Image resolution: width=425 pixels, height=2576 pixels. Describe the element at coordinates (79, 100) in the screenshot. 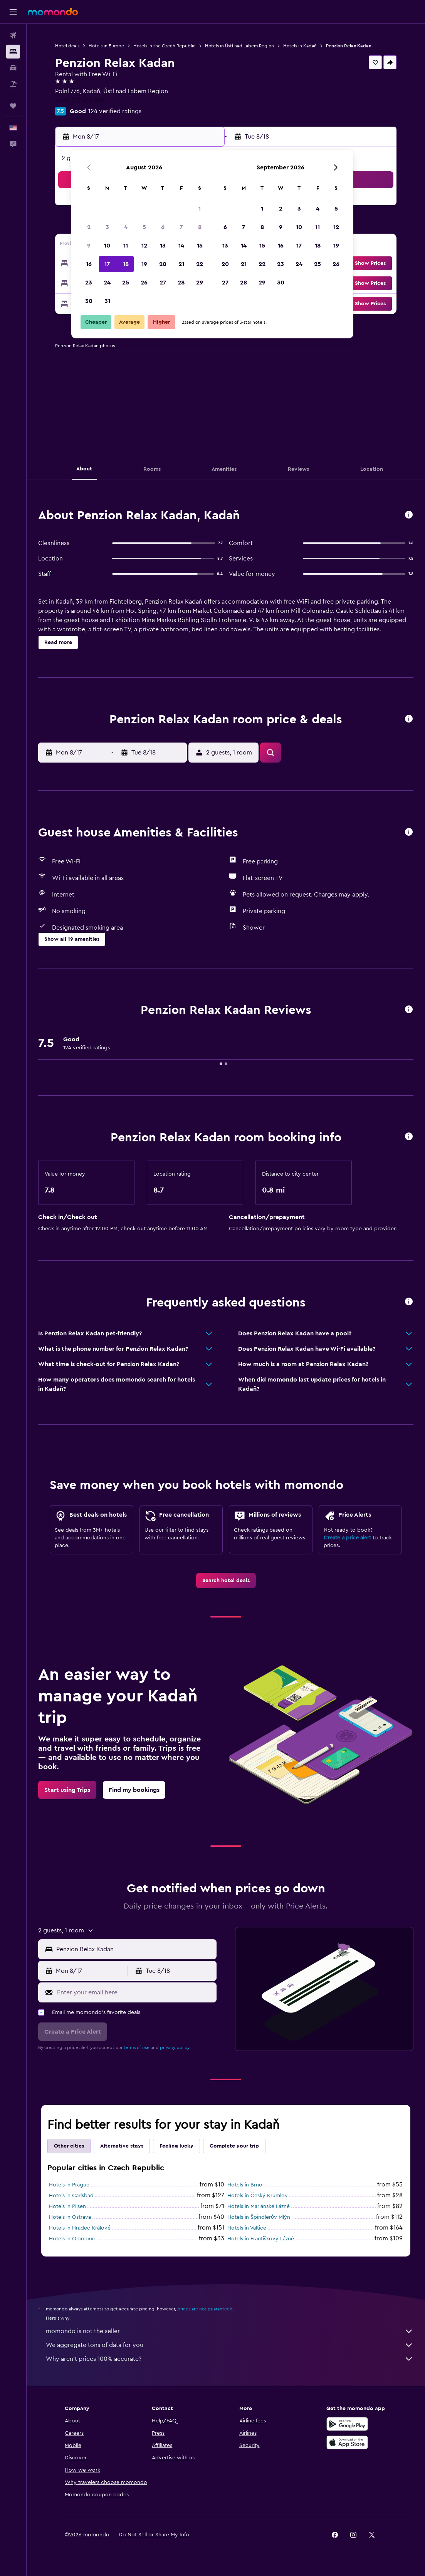

I see `+420 773 438 888` at that location.